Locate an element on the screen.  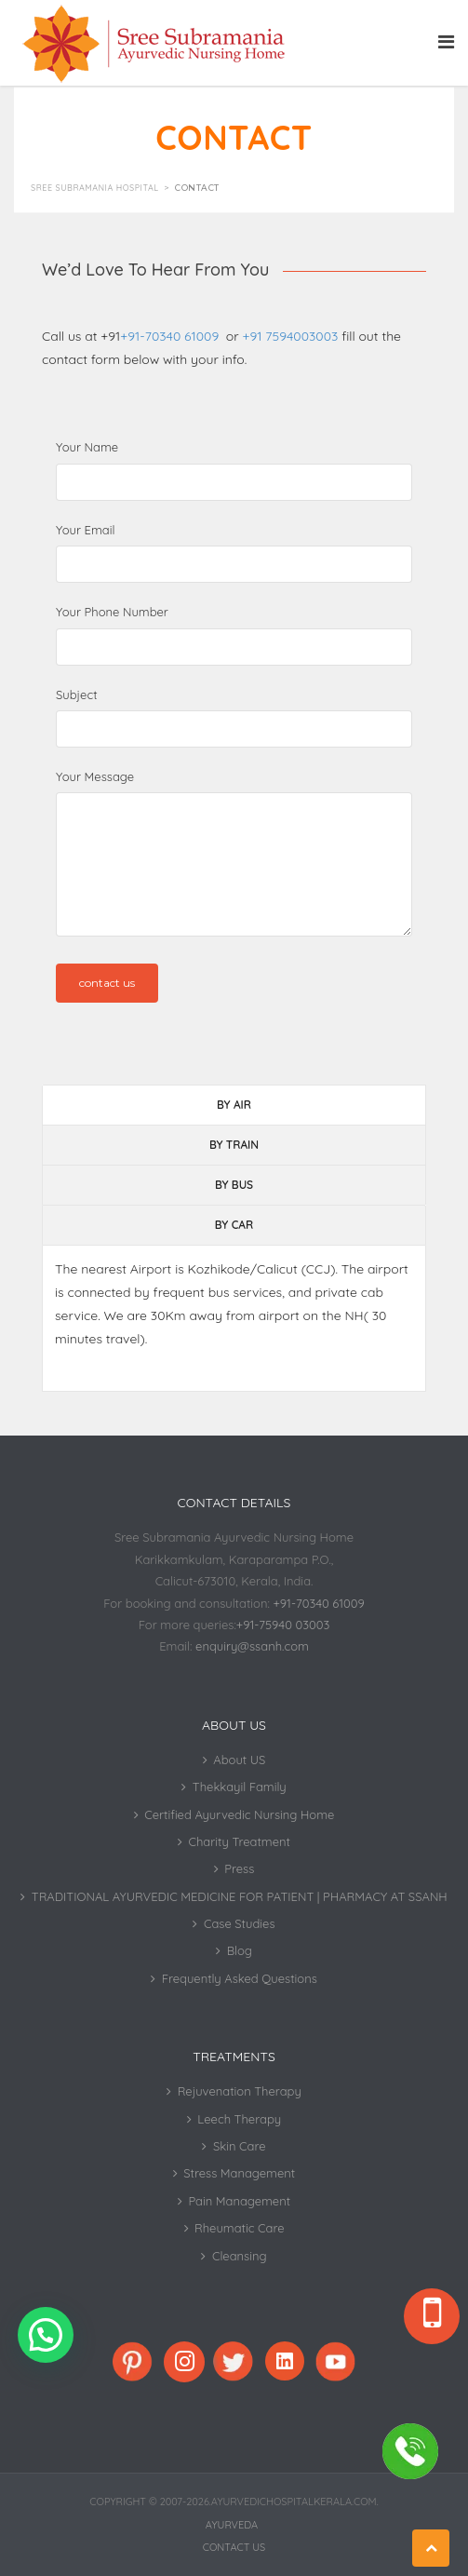
Certified Ayurvedic Nursing Home is located at coordinates (239, 1814).